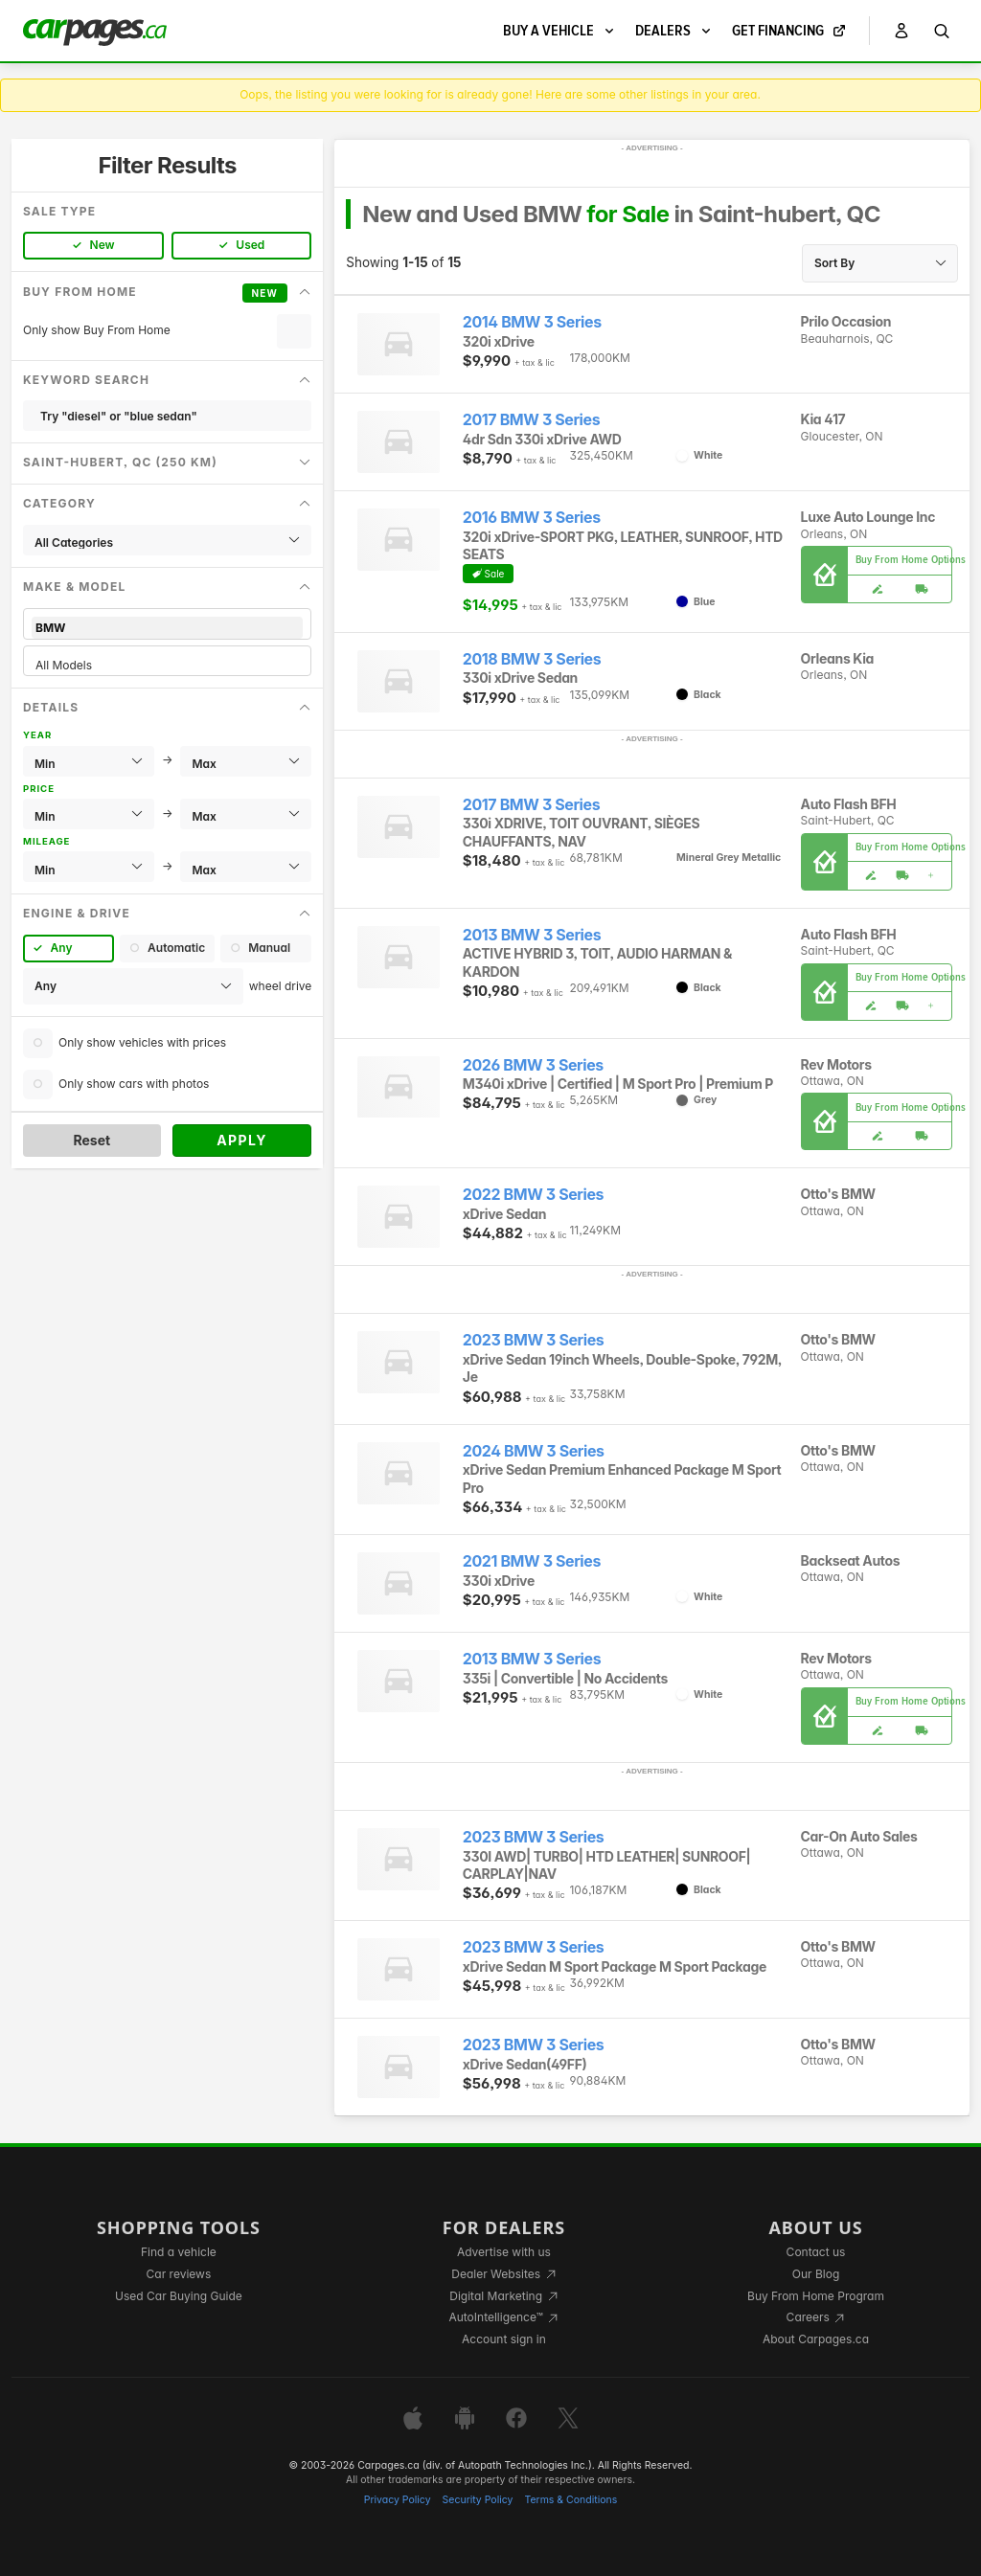 The image size is (981, 2576). Describe the element at coordinates (167, 665) in the screenshot. I see `All Models` at that location.